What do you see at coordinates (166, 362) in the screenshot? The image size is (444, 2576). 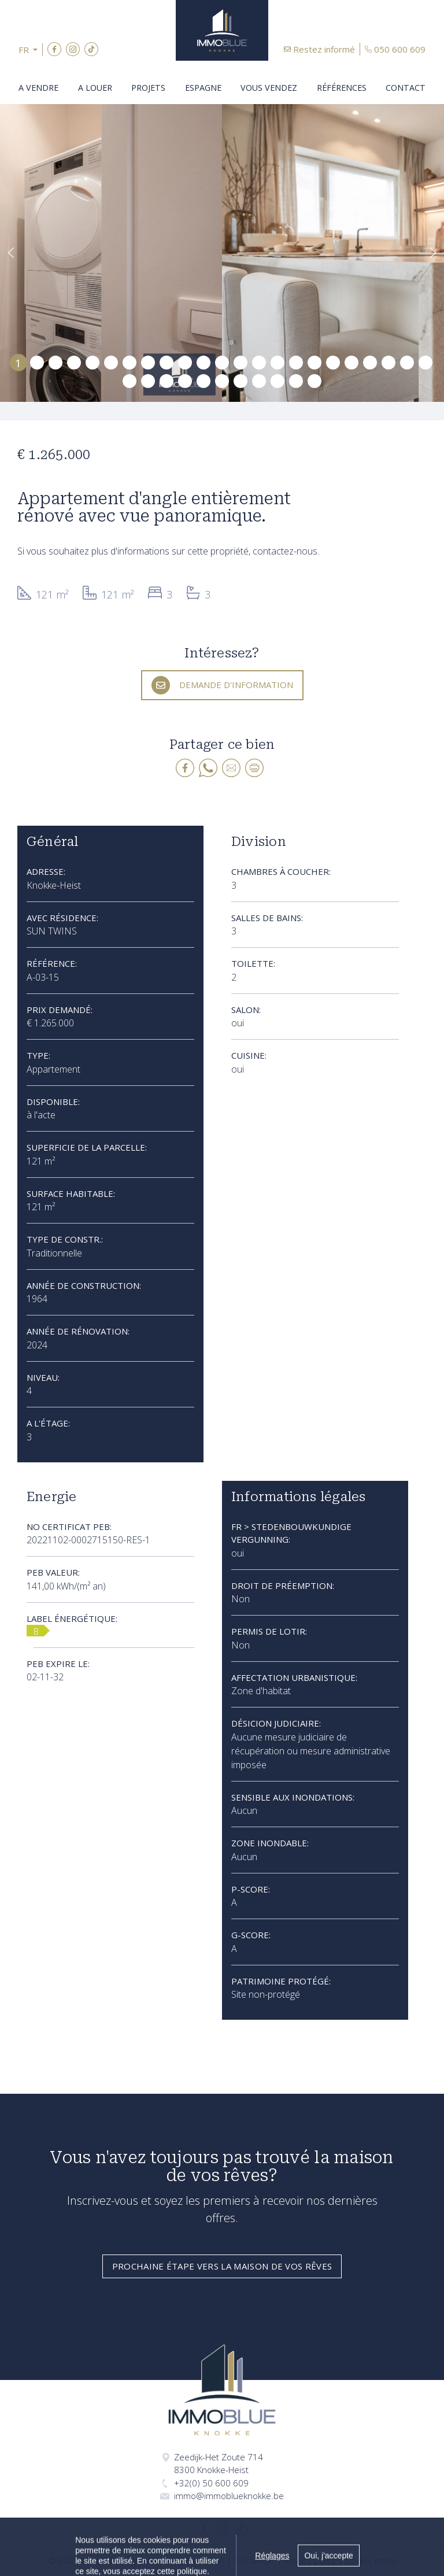 I see `9 [tab]` at bounding box center [166, 362].